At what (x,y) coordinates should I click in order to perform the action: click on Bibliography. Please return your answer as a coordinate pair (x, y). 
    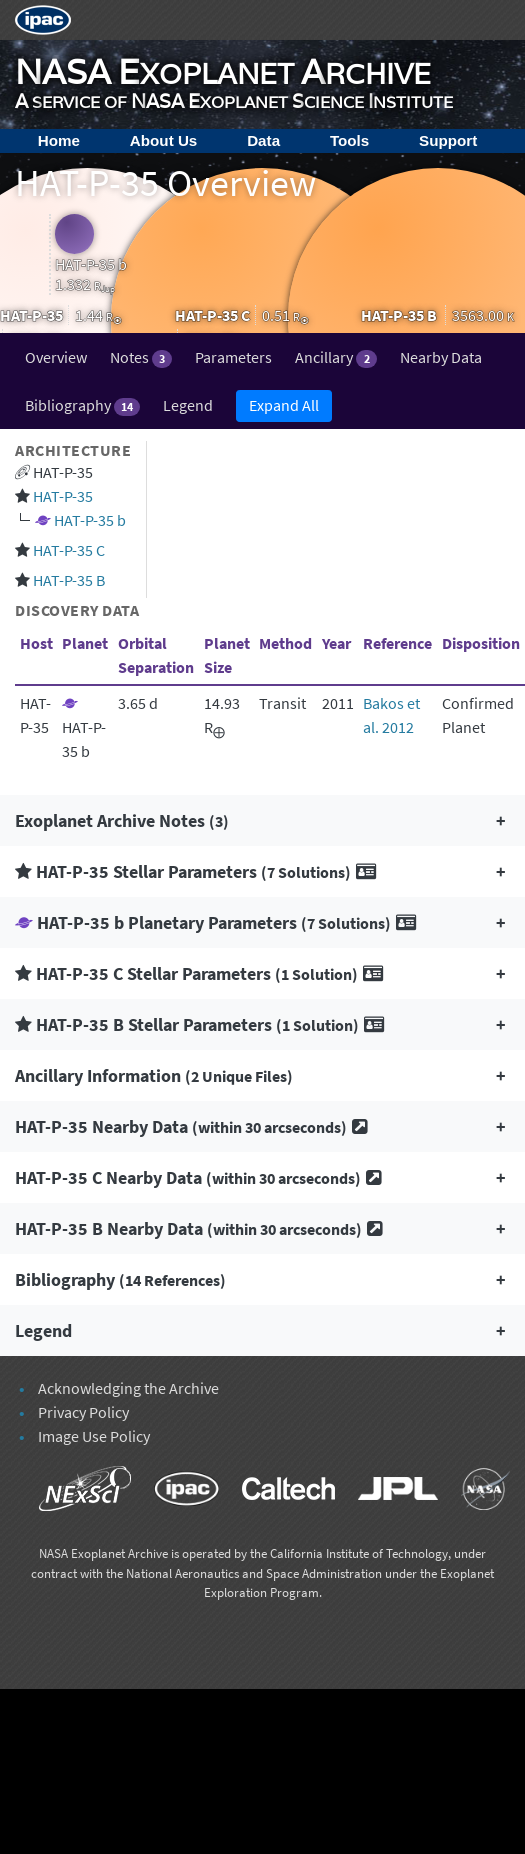
    Looking at the image, I should click on (82, 405).